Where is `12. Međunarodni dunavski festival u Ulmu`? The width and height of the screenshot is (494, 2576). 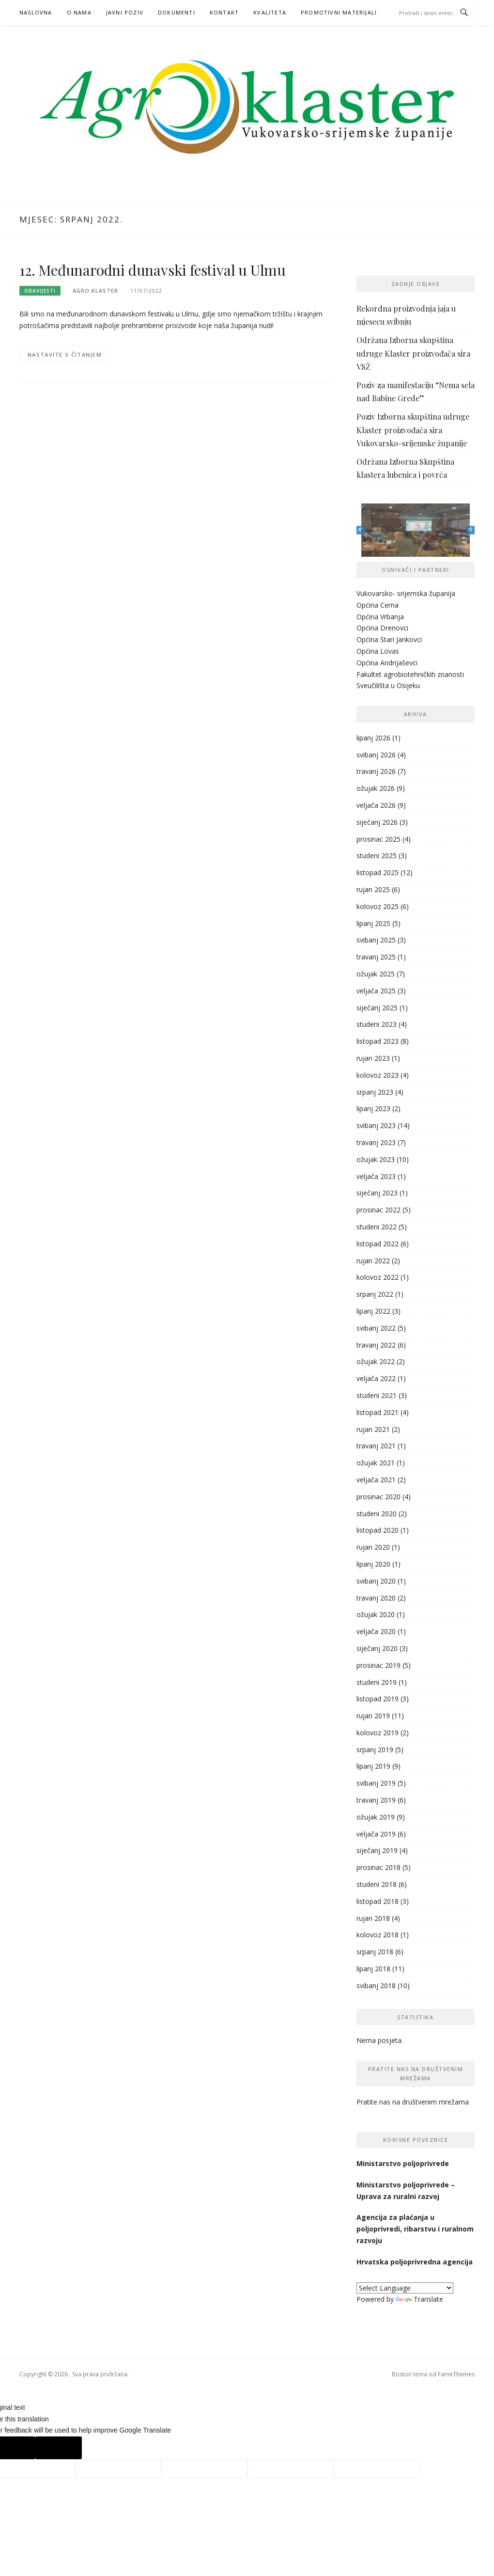
12. Međunarodni dunavski festival u Ulmu is located at coordinates (152, 270).